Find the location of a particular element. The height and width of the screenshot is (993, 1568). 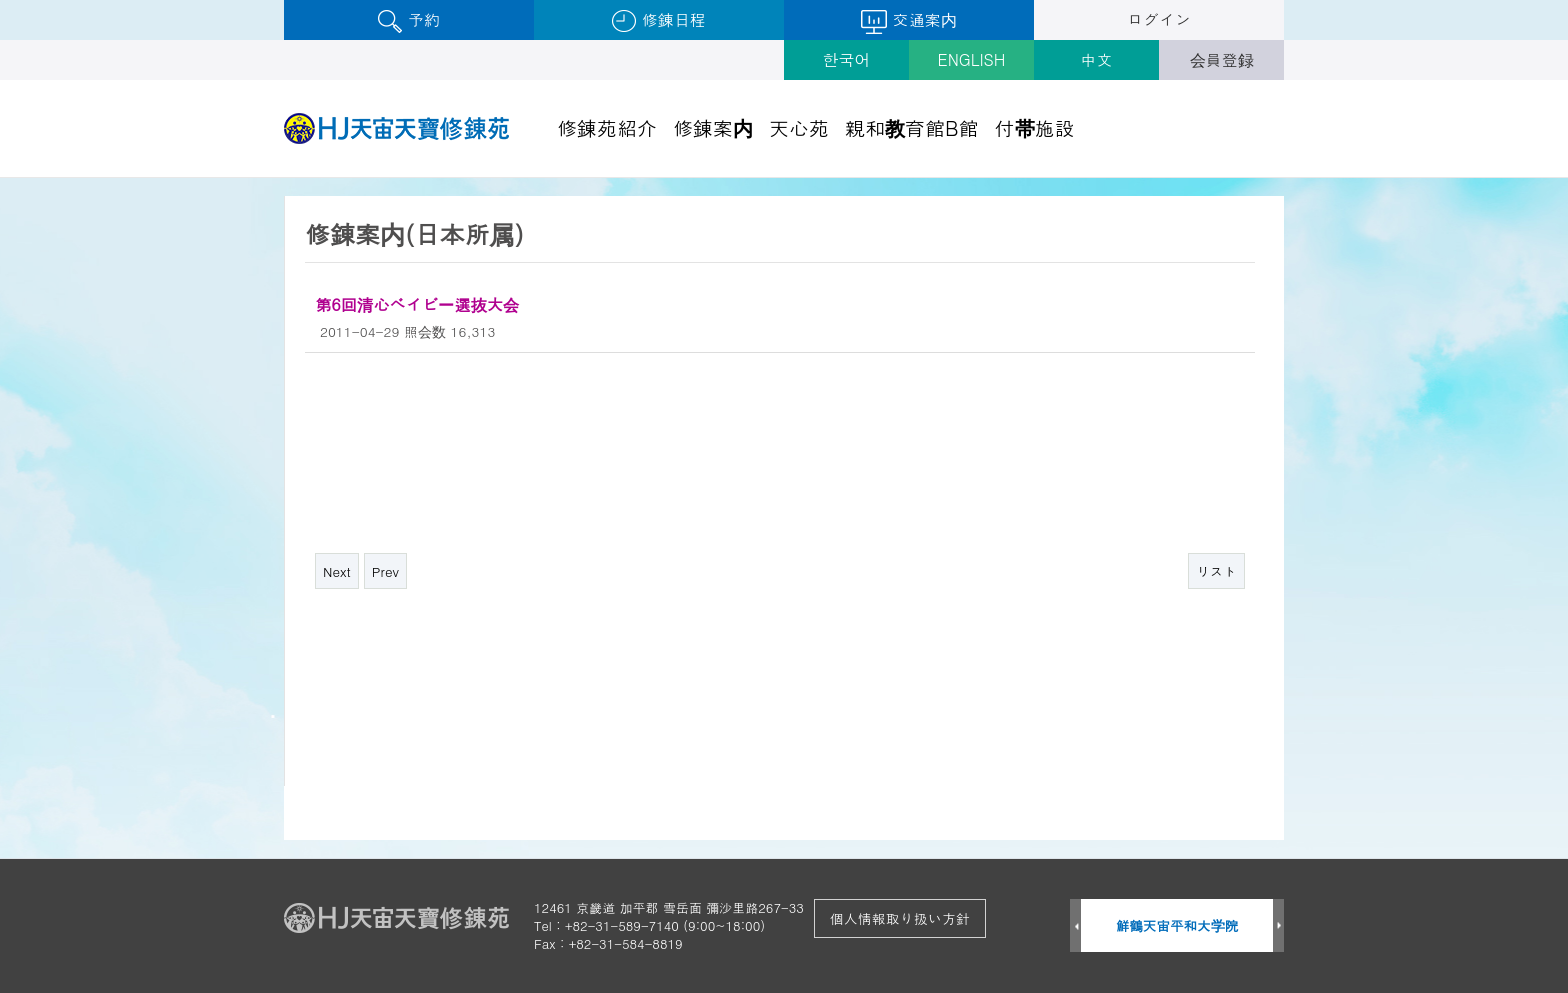

交通案内 is located at coordinates (908, 21).